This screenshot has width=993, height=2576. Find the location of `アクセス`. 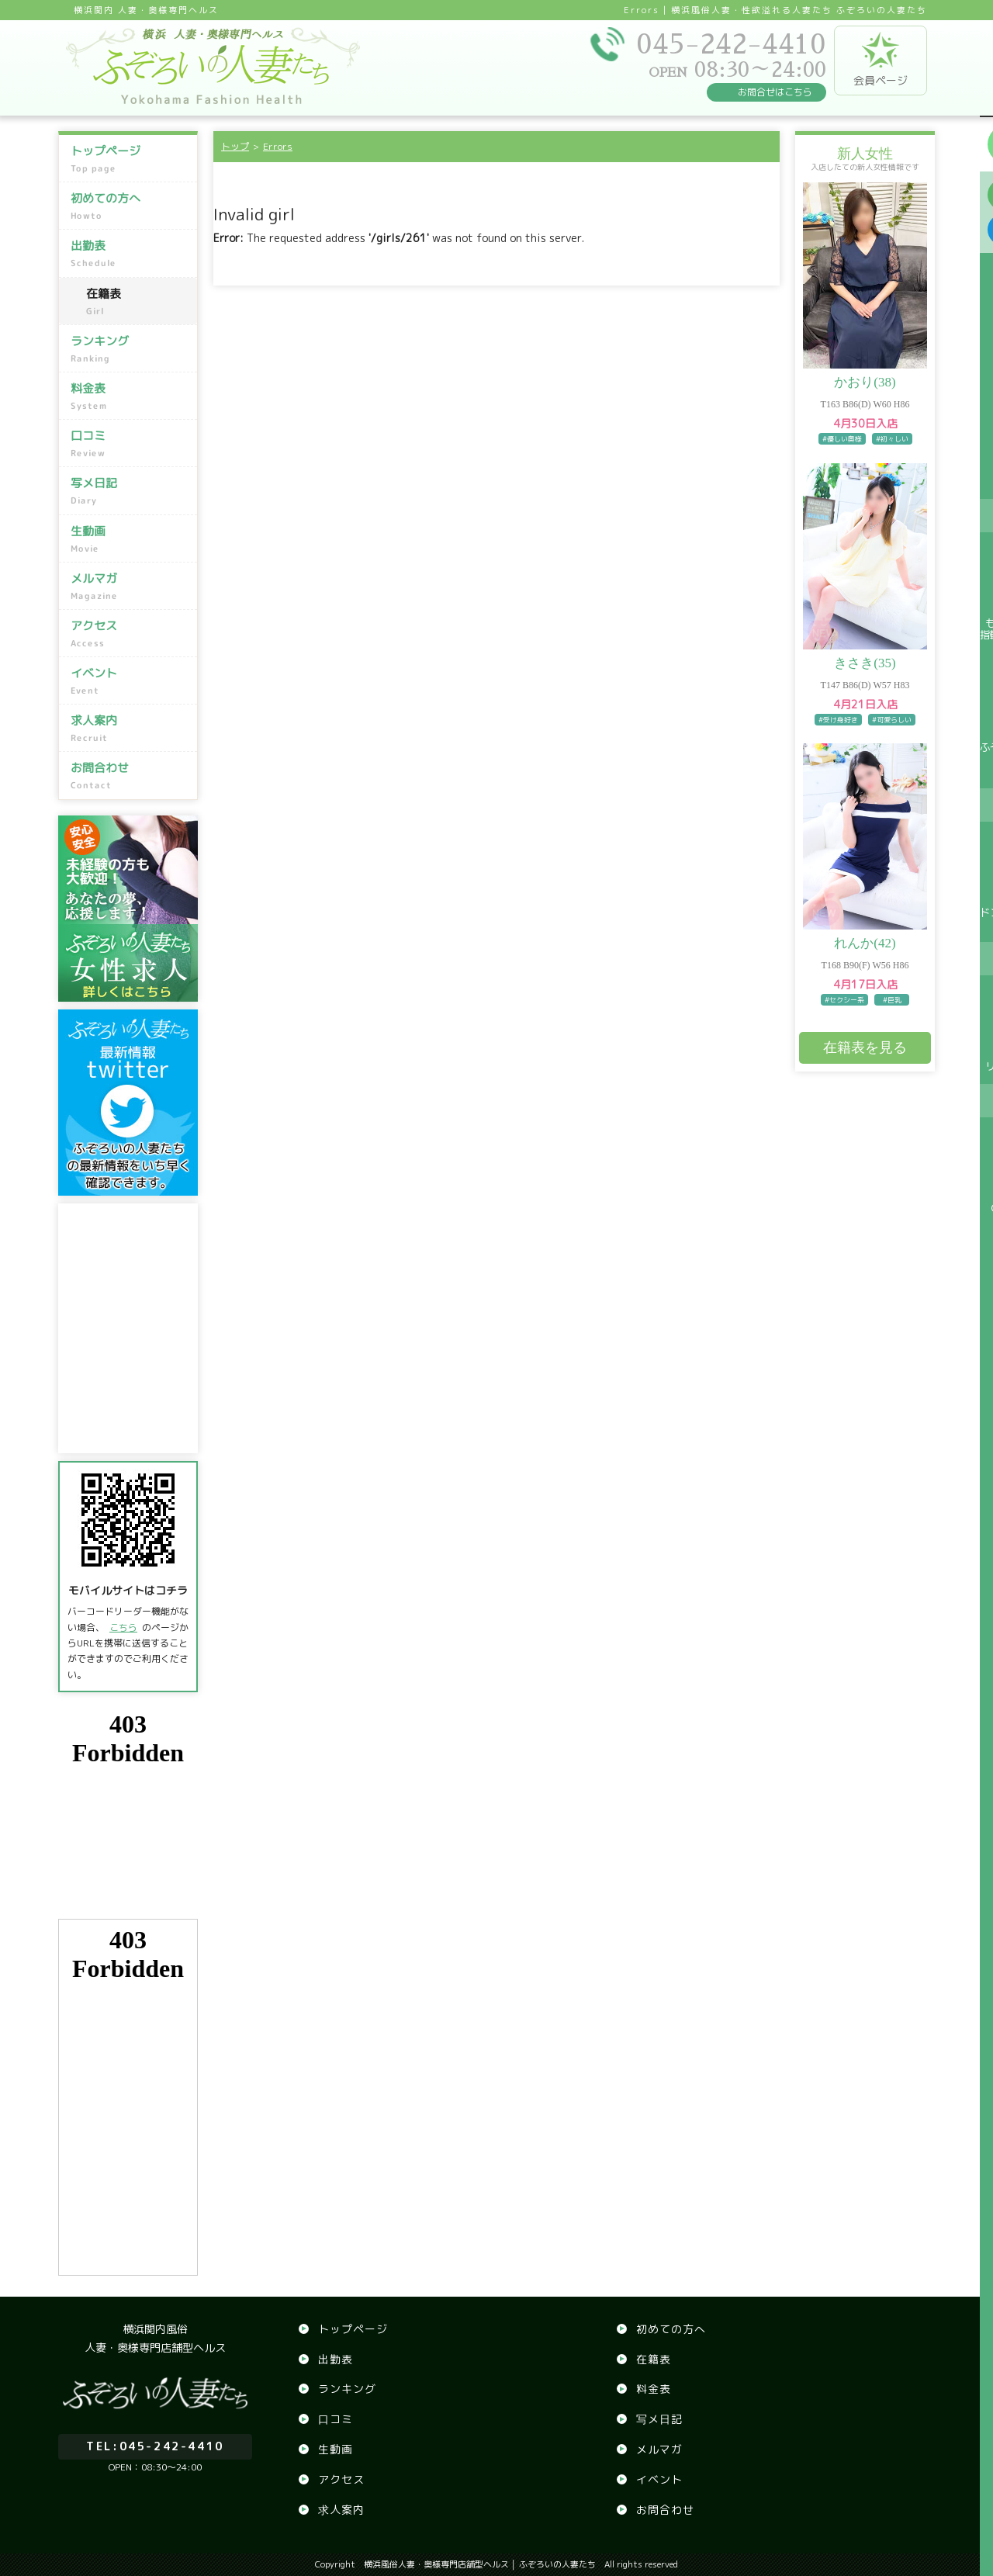

アクセス is located at coordinates (130, 634).